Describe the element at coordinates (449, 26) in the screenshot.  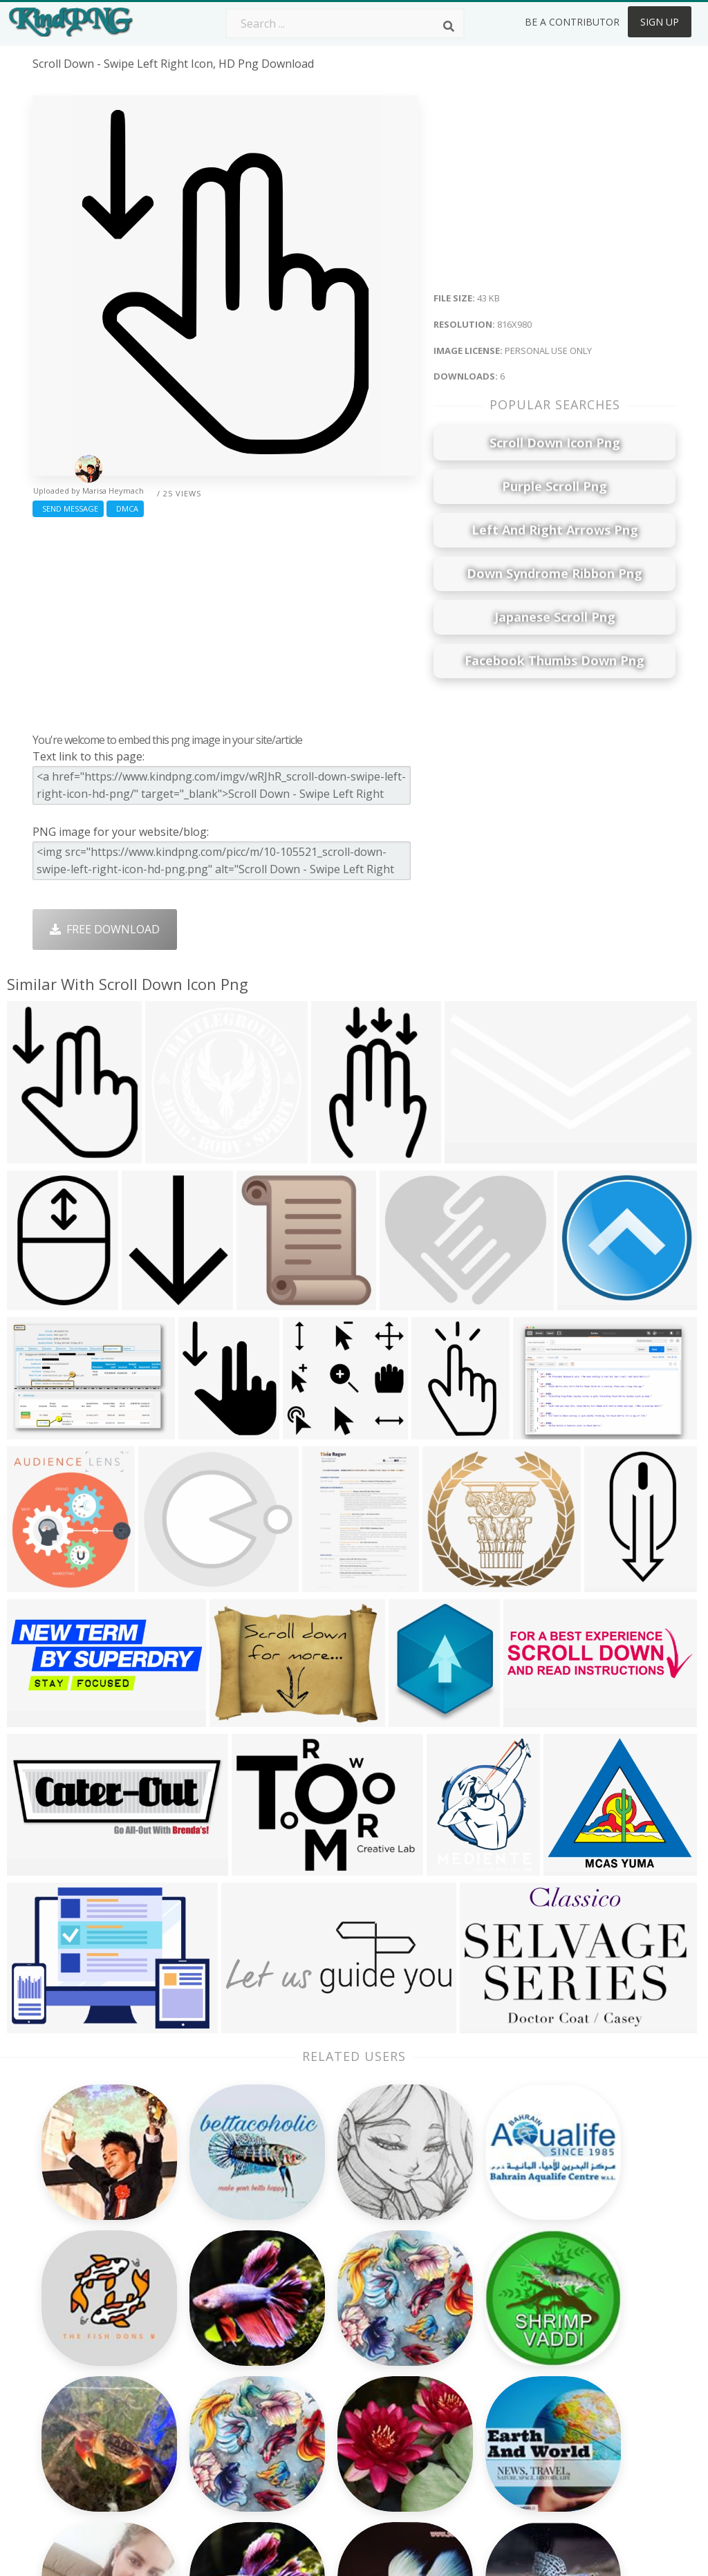
I see `[Search]` at that location.